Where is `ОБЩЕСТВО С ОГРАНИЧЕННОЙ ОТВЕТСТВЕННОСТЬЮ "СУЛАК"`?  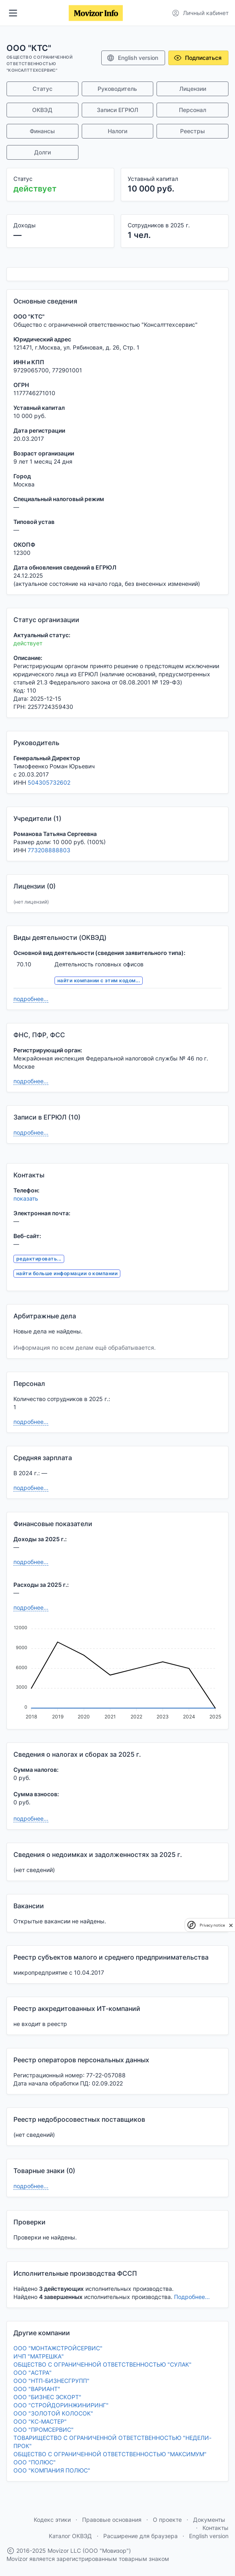 ОБЩЕСТВО С ОГРАНИЧЕННОЙ ОТВЕТСТВЕННОСТЬЮ "СУЛАК" is located at coordinates (102, 2364).